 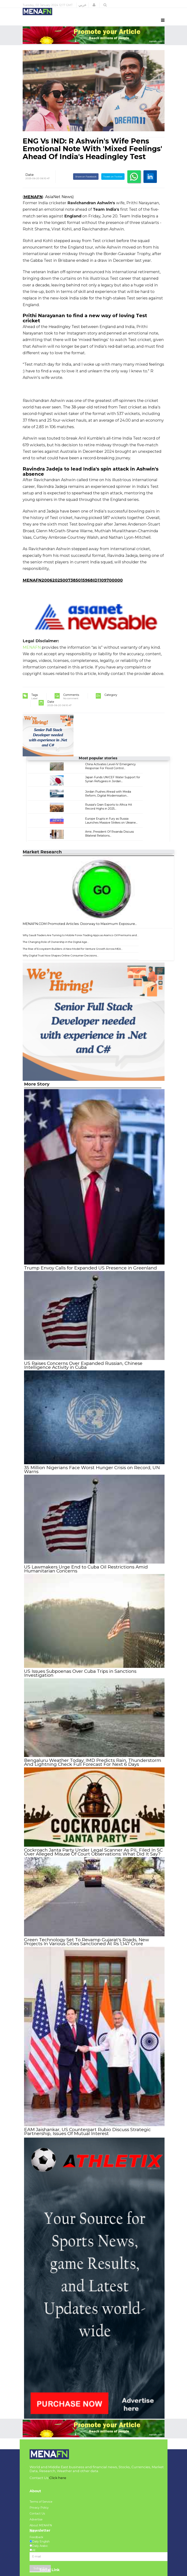 I want to click on Why Saudi Traders Are Turning to Mobile Forex Trading Apps as Aramco Oil Premiums and..., so click(x=81, y=935).